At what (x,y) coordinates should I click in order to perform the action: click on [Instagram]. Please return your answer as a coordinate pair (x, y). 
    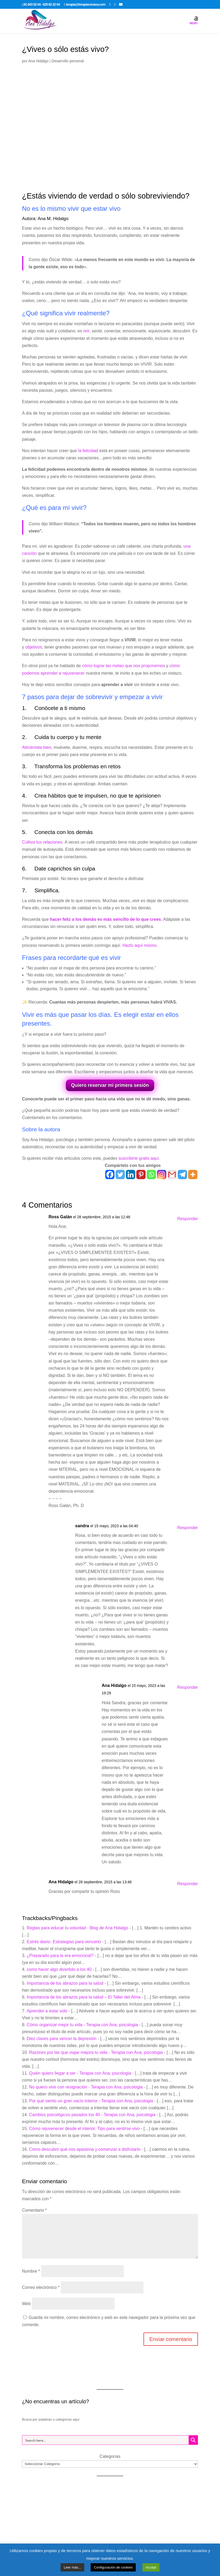
    Looking at the image, I should click on (161, 1174).